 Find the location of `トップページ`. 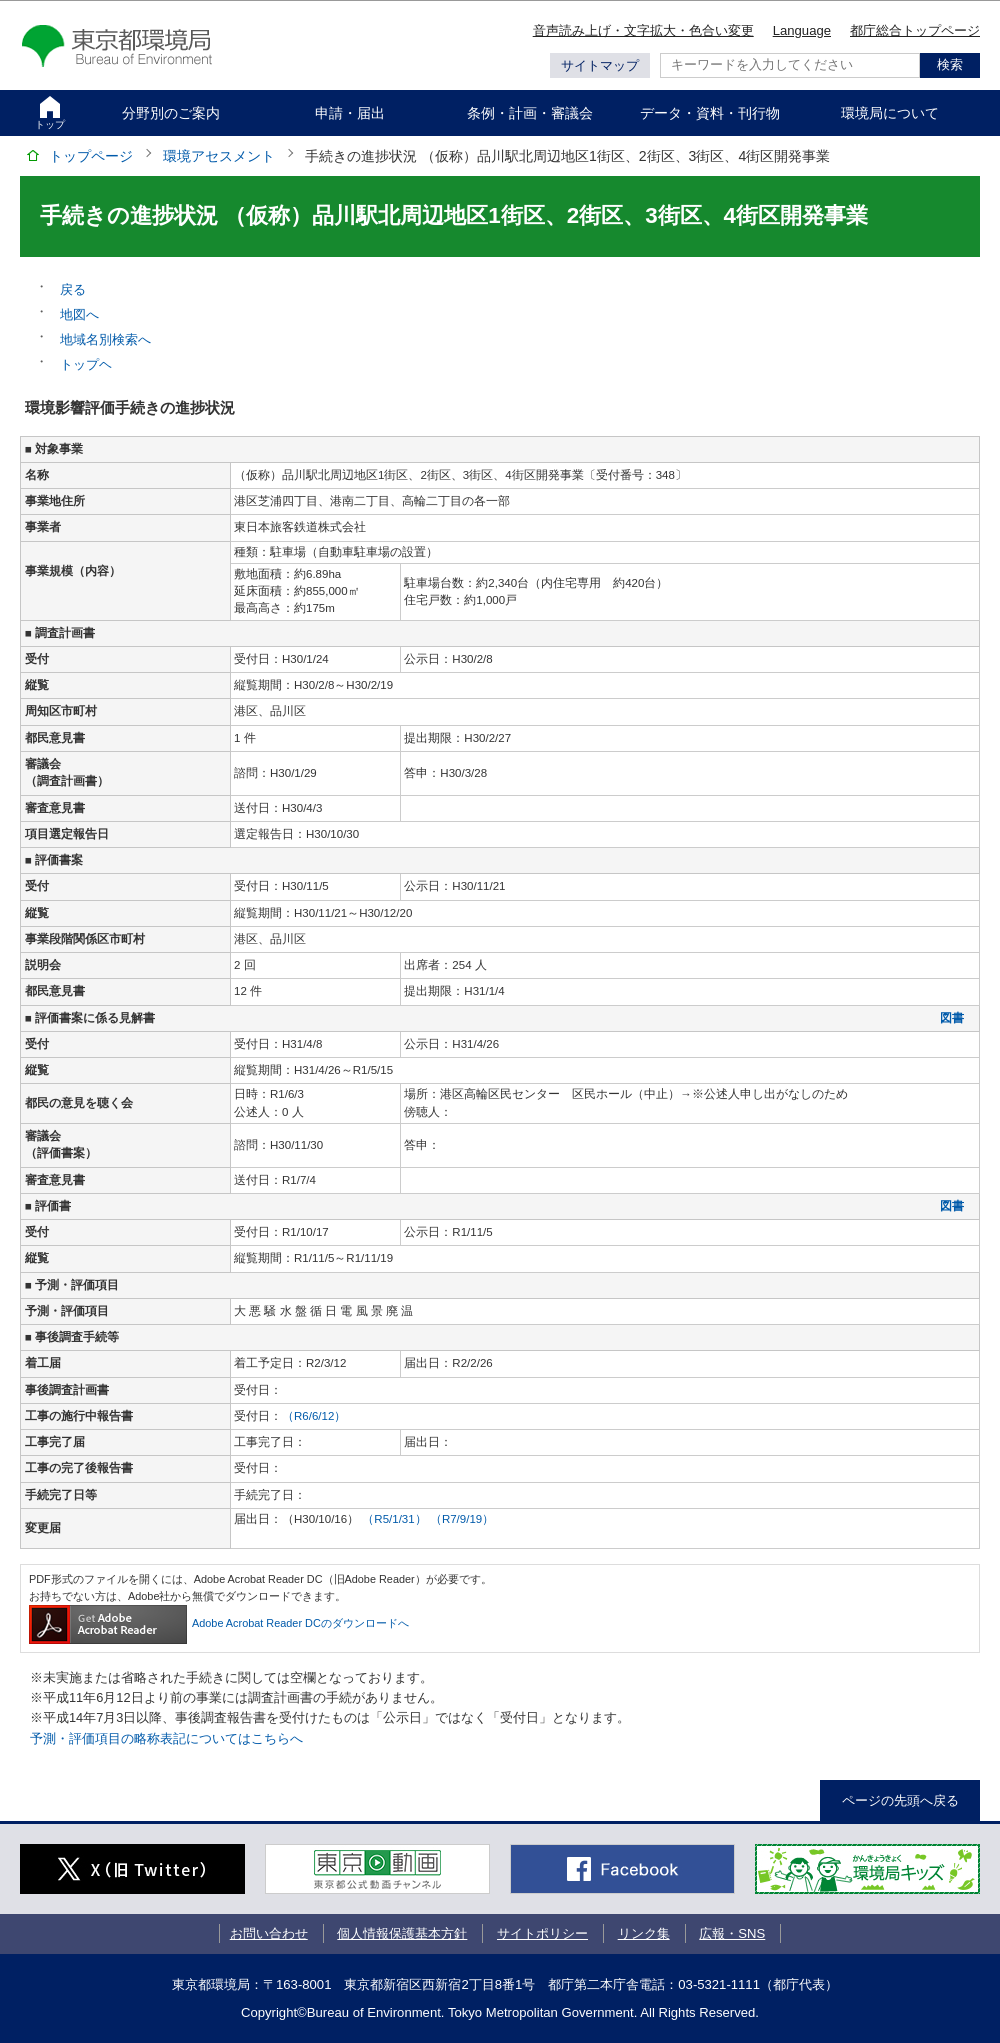

トップページ is located at coordinates (91, 156).